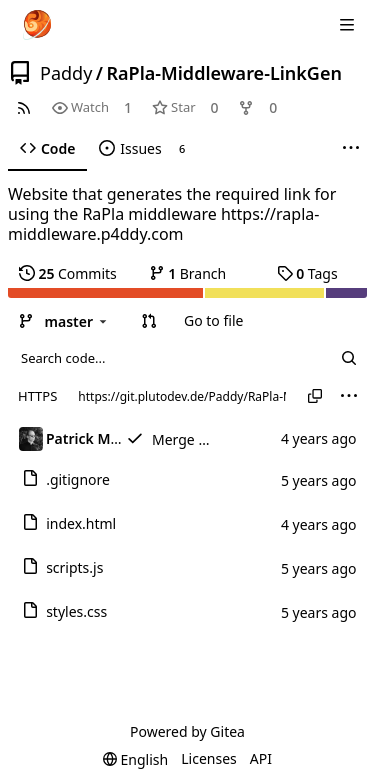 The height and width of the screenshot is (777, 375). Describe the element at coordinates (81, 523) in the screenshot. I see `index.html` at that location.